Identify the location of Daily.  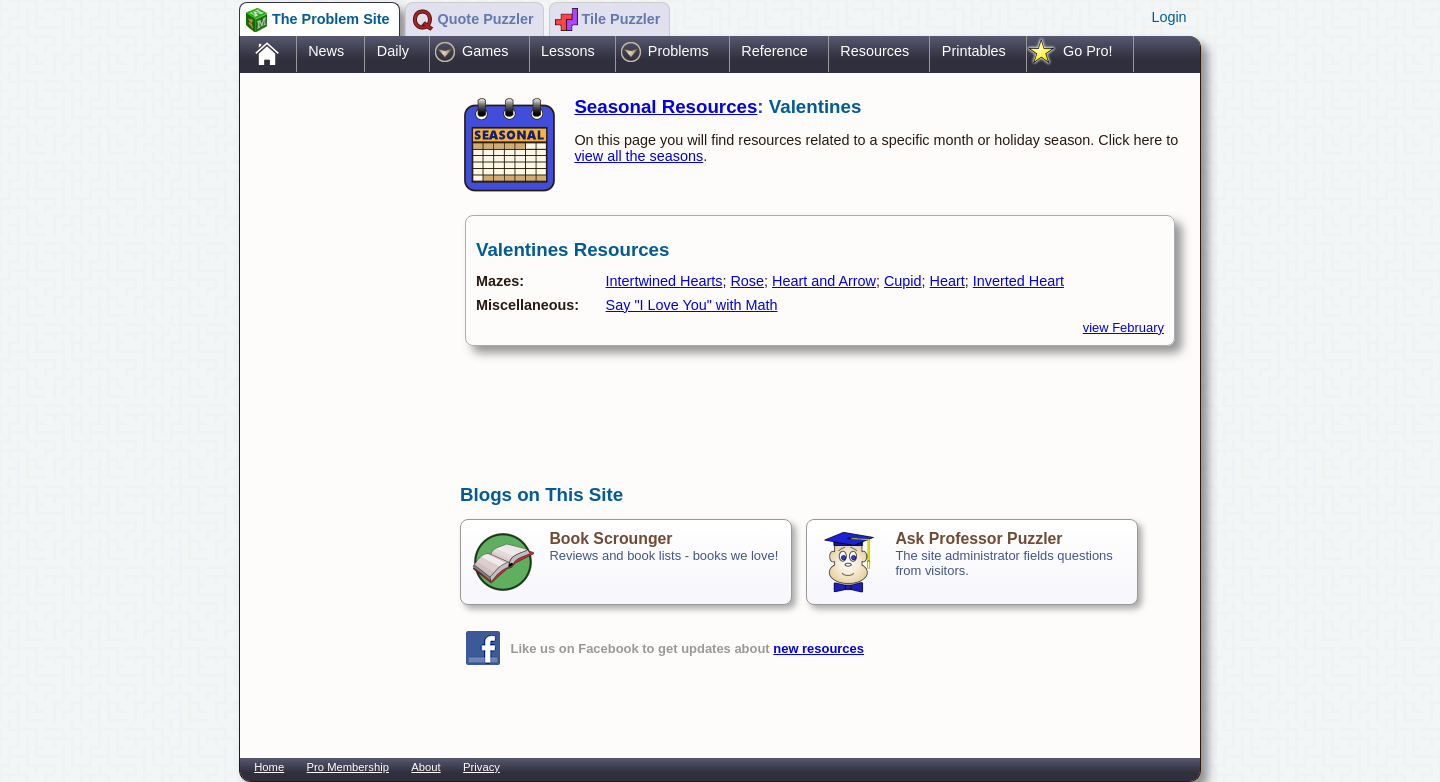
(393, 51).